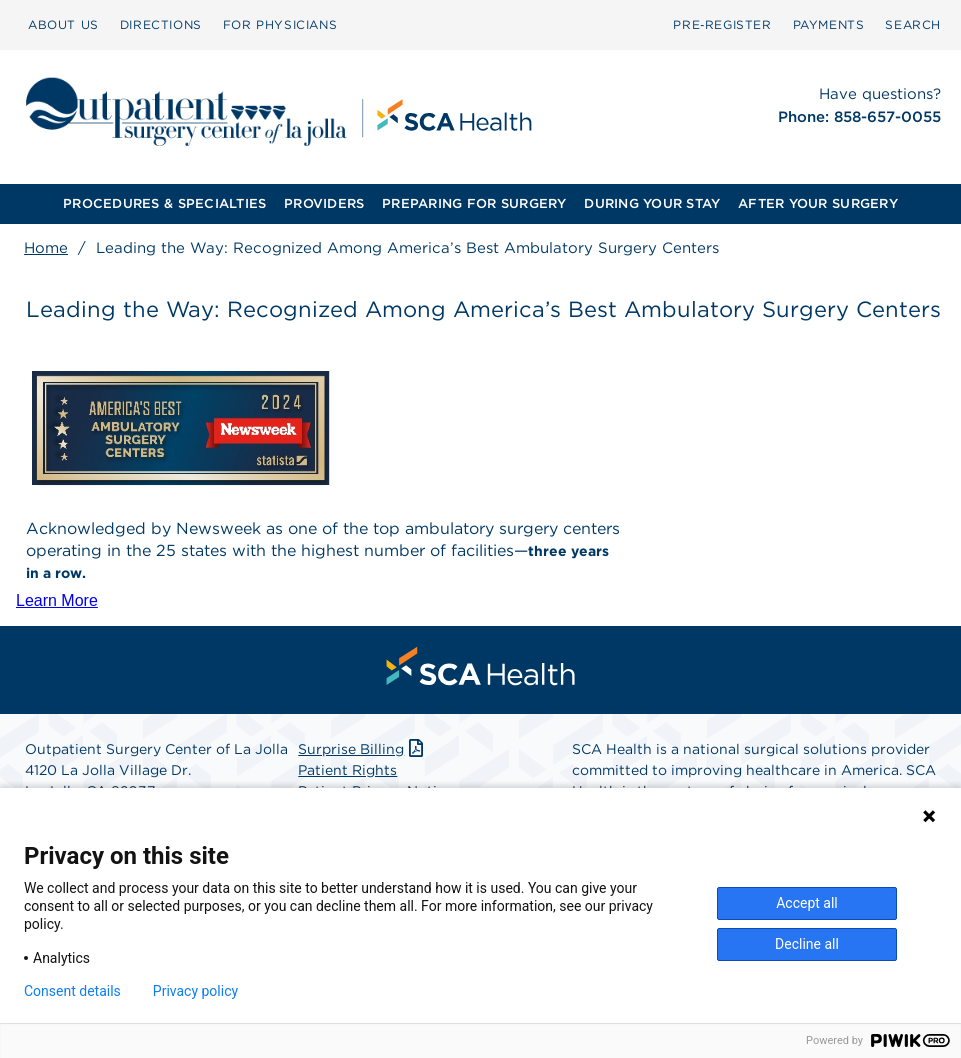 The height and width of the screenshot is (1058, 961). I want to click on Home, so click(46, 248).